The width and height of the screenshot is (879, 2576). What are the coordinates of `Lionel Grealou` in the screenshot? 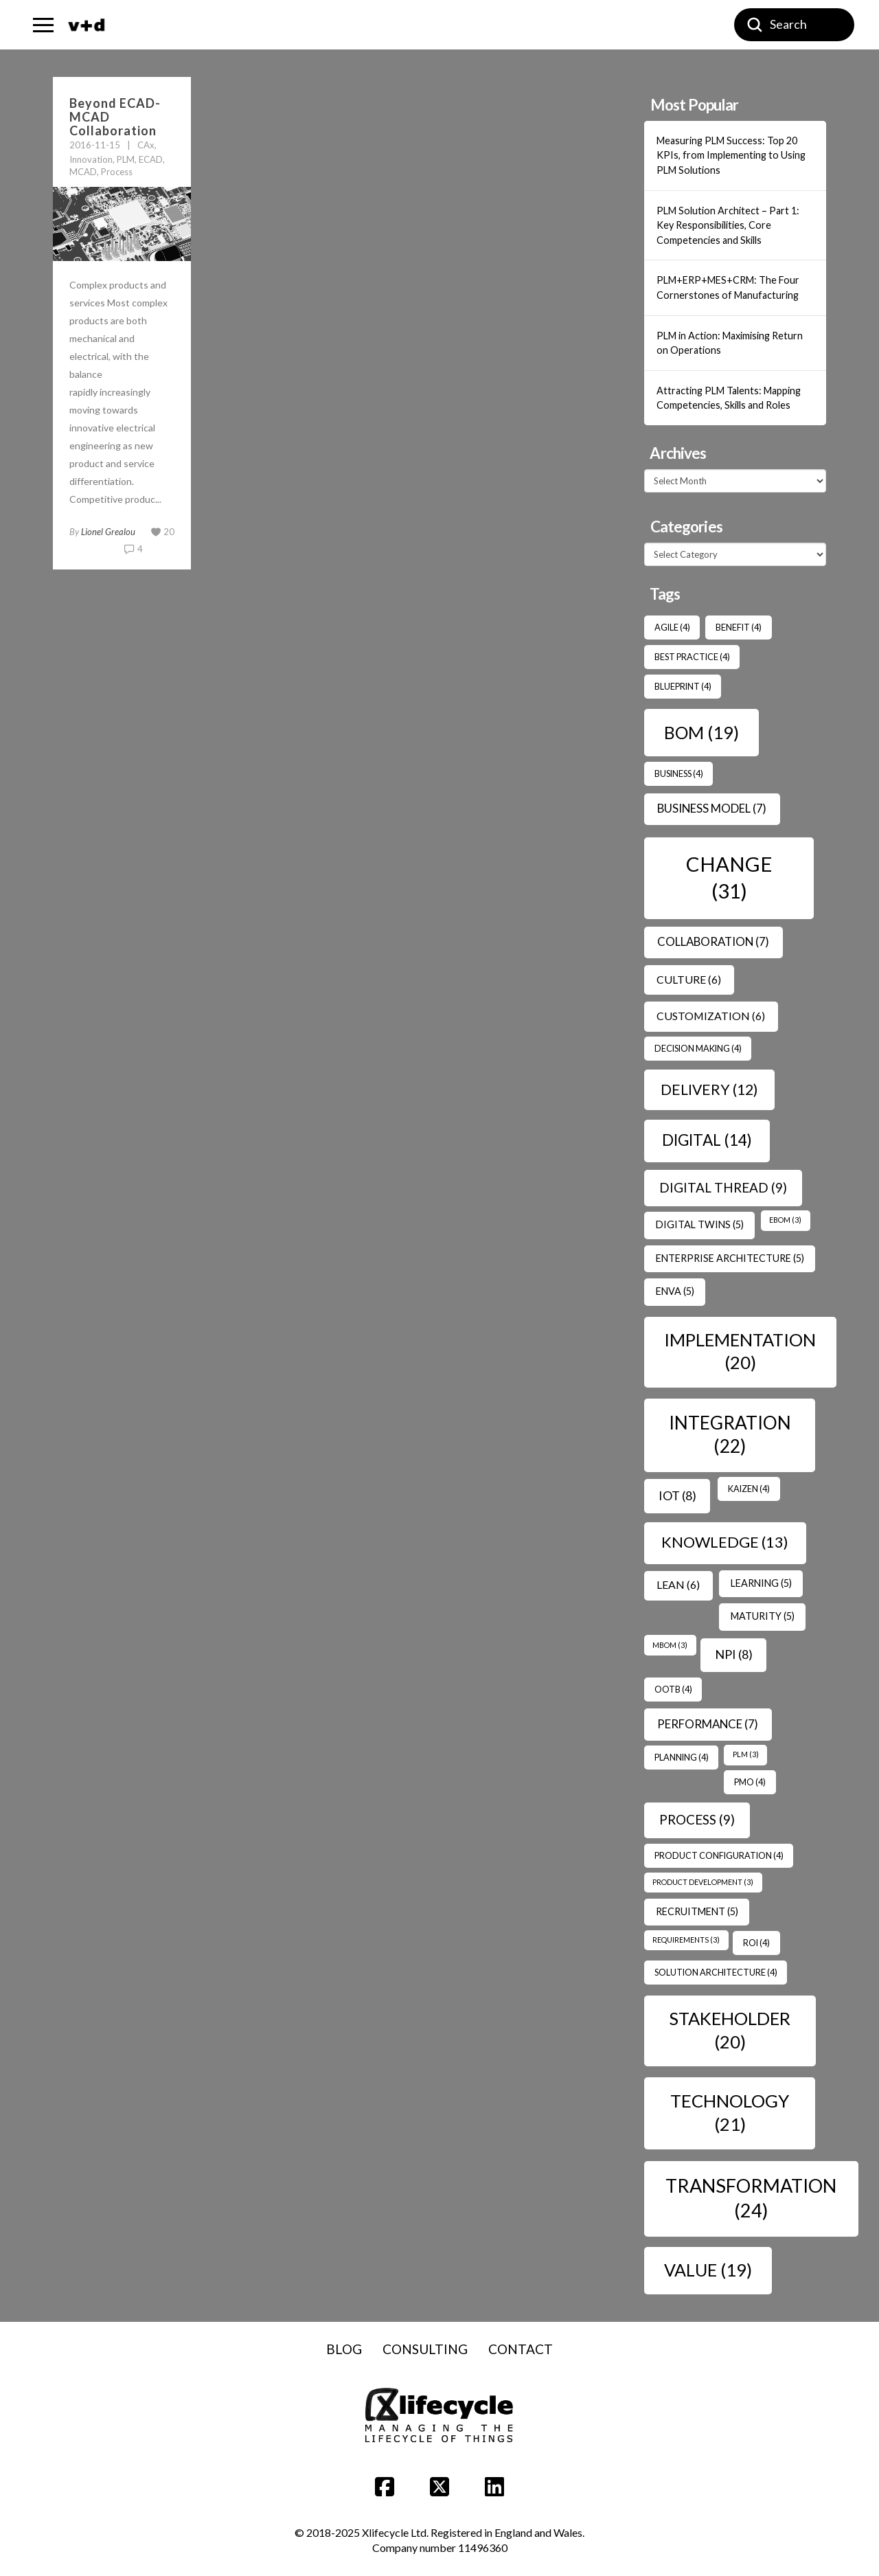 It's located at (108, 531).